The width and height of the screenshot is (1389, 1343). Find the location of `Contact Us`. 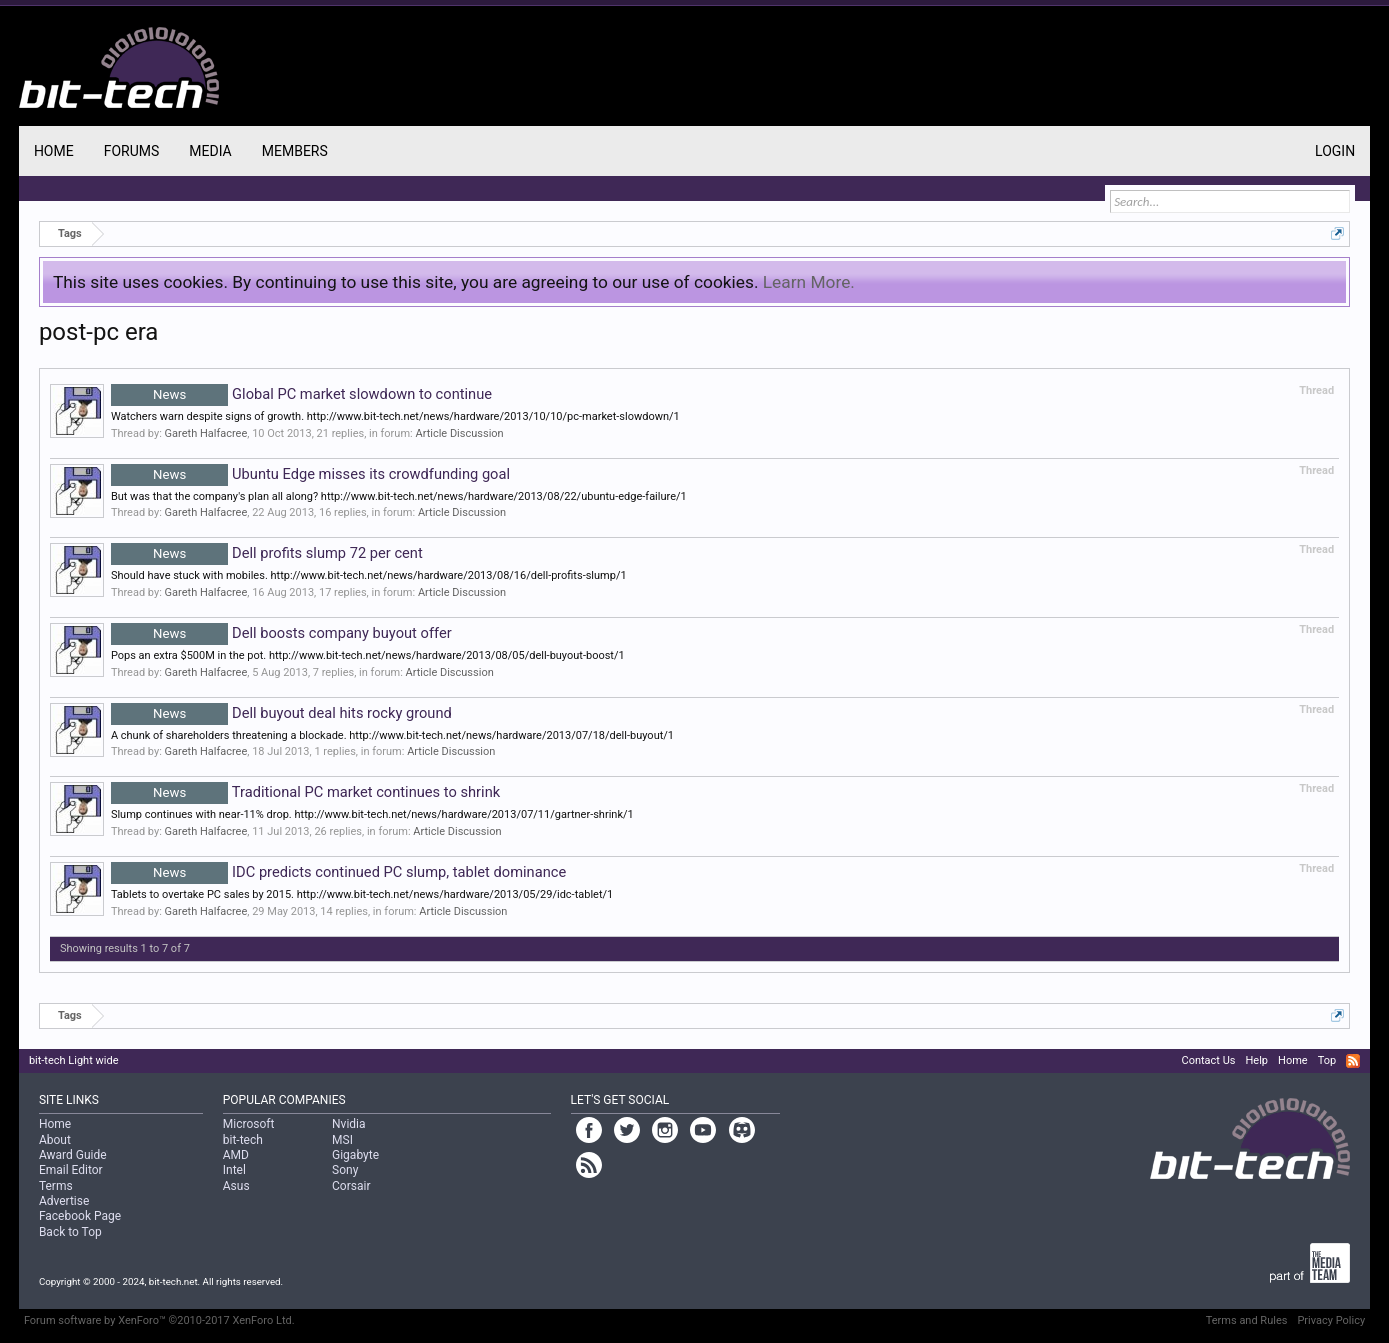

Contact Us is located at coordinates (1208, 1060).